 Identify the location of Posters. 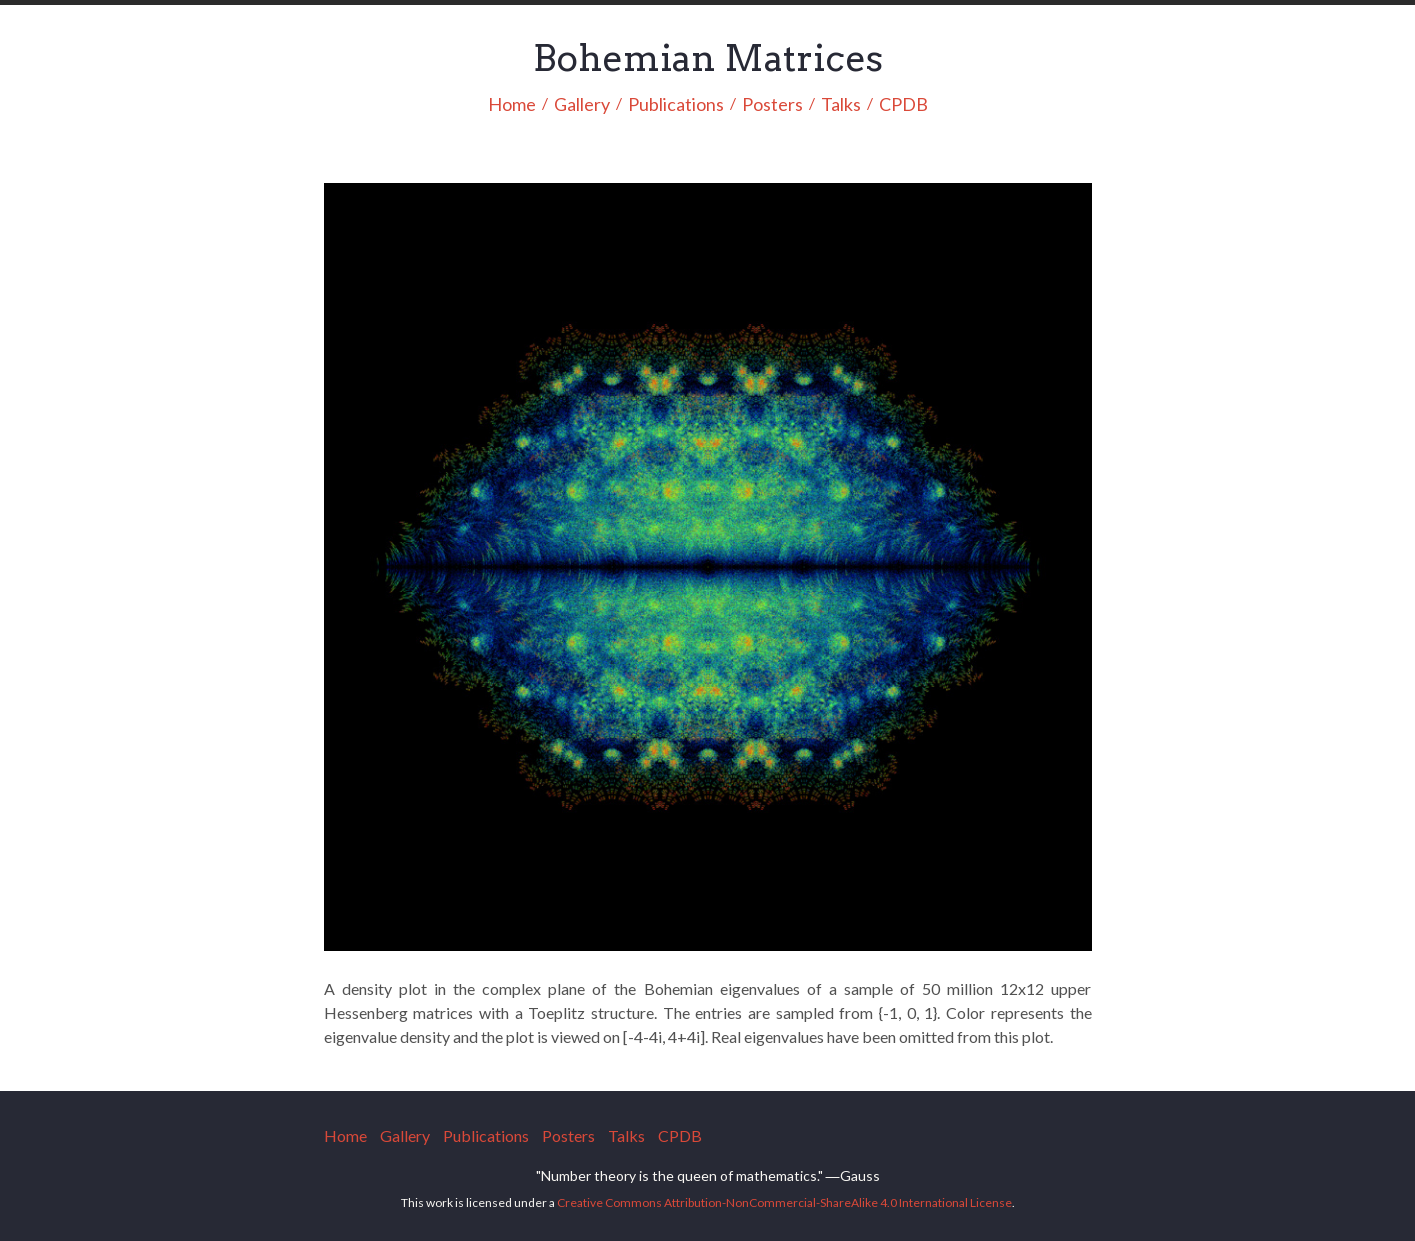
(772, 105).